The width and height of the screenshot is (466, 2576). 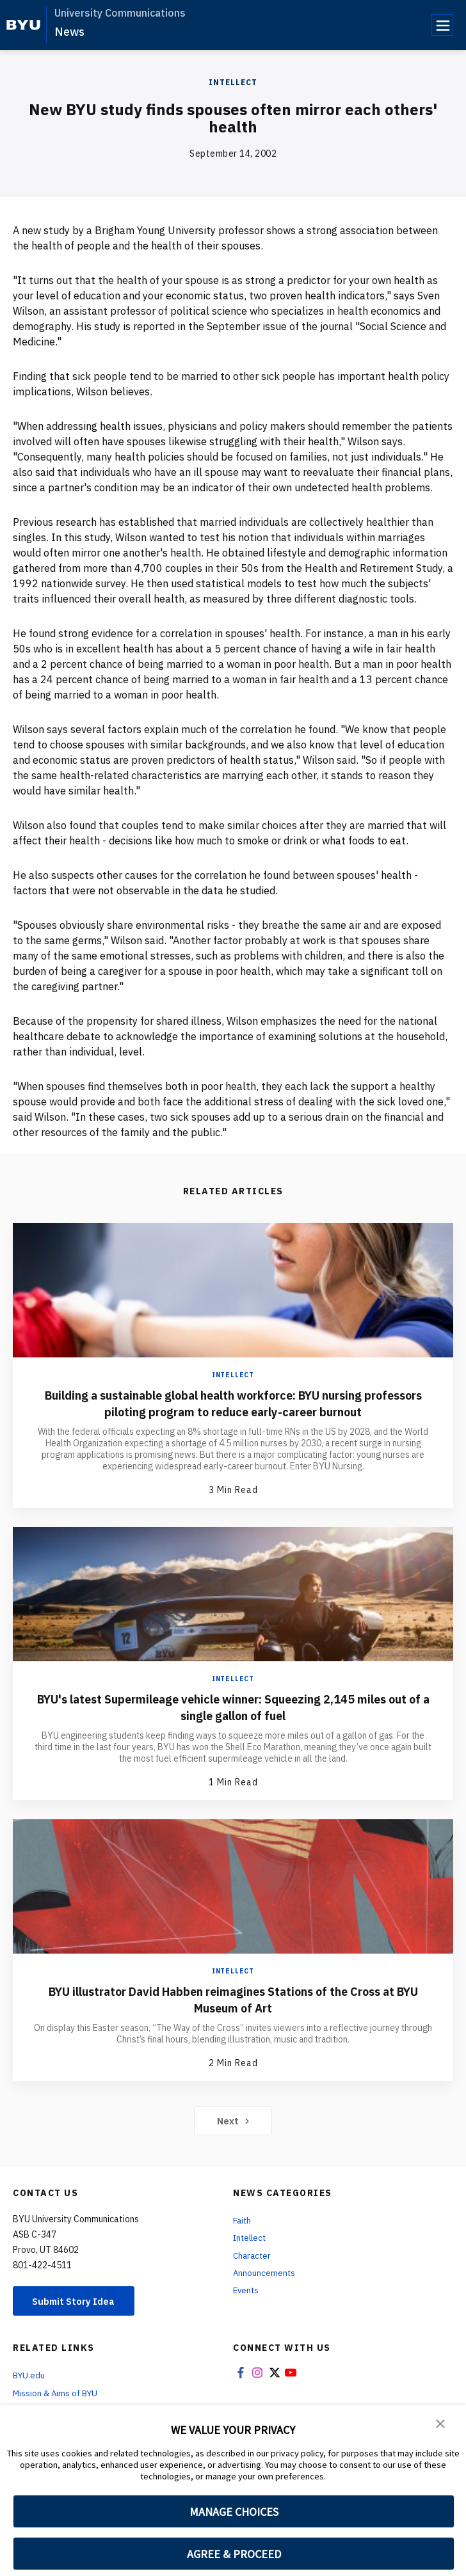 I want to click on BYU illustrator David Habben reimagines Stations of the Cross at BYU Museum of Art, so click(x=233, y=1997).